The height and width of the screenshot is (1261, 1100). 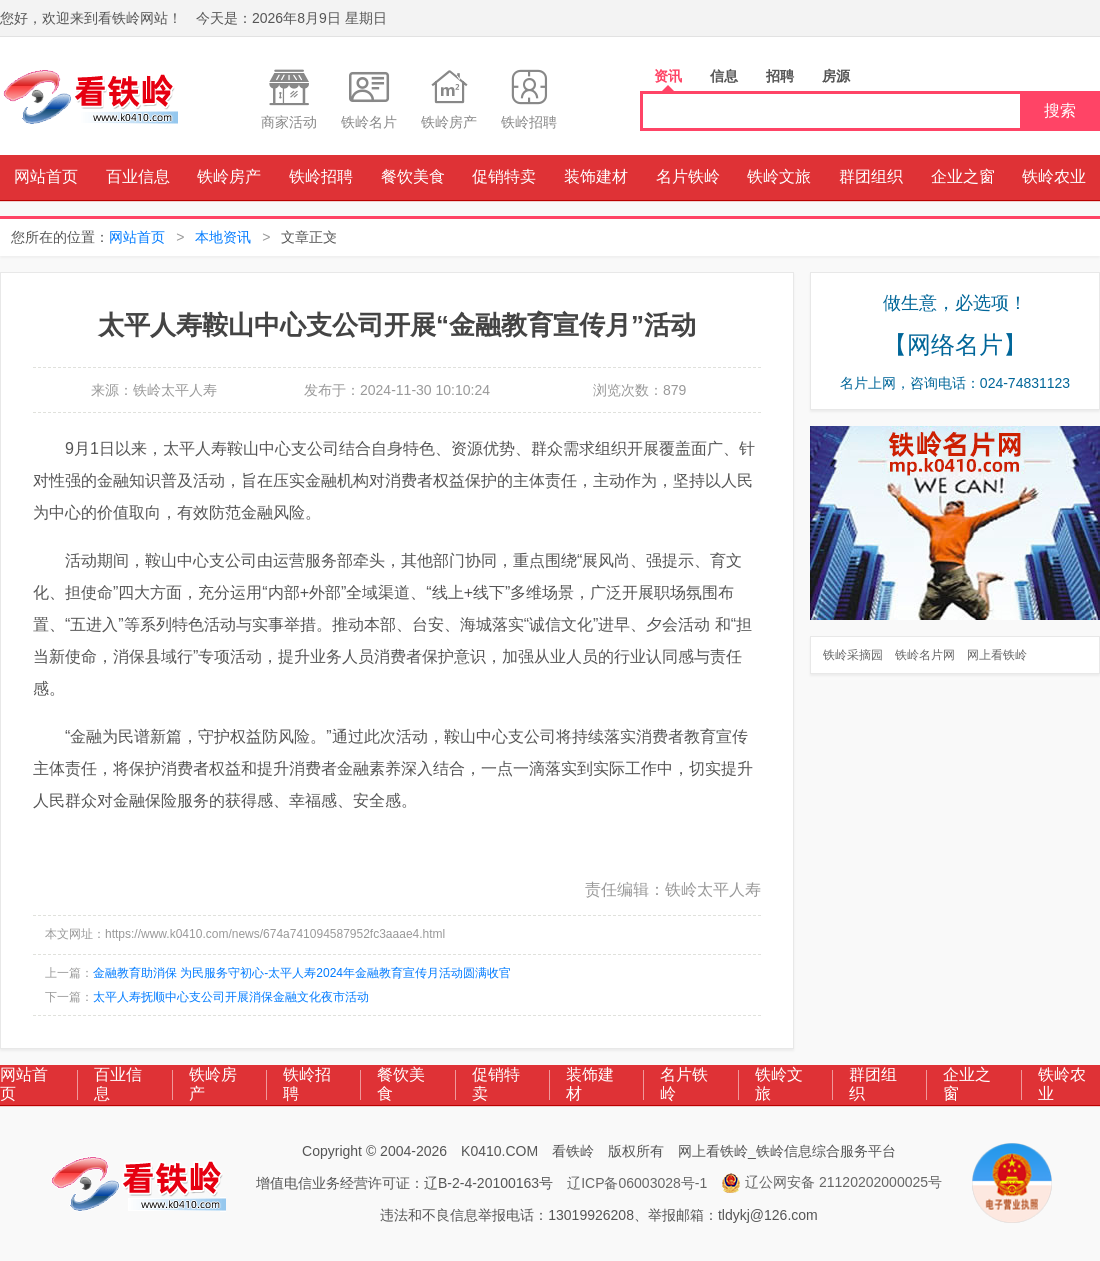 I want to click on 铁岭文旅, so click(x=779, y=176).